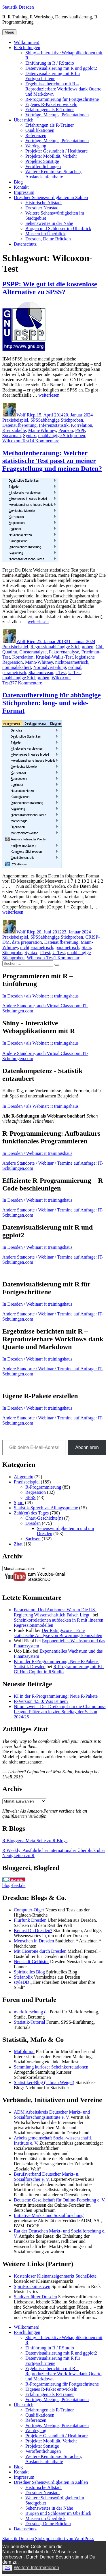 This screenshot has width=108, height=2576. What do you see at coordinates (24, 2051) in the screenshot?
I see `Mafolution` at bounding box center [24, 2051].